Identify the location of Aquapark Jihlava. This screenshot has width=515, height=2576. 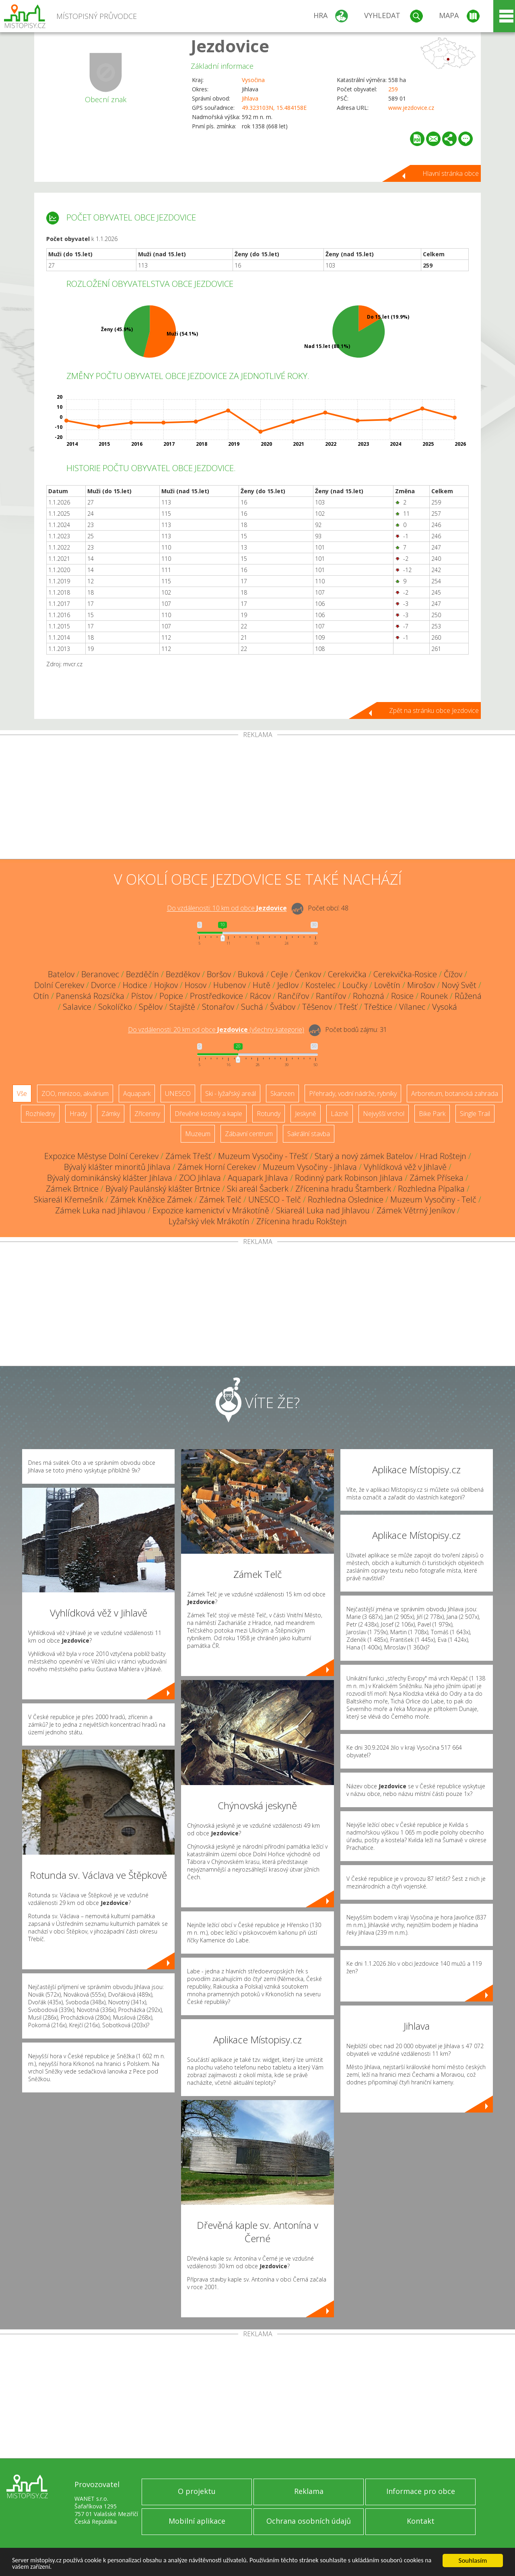
(258, 1177).